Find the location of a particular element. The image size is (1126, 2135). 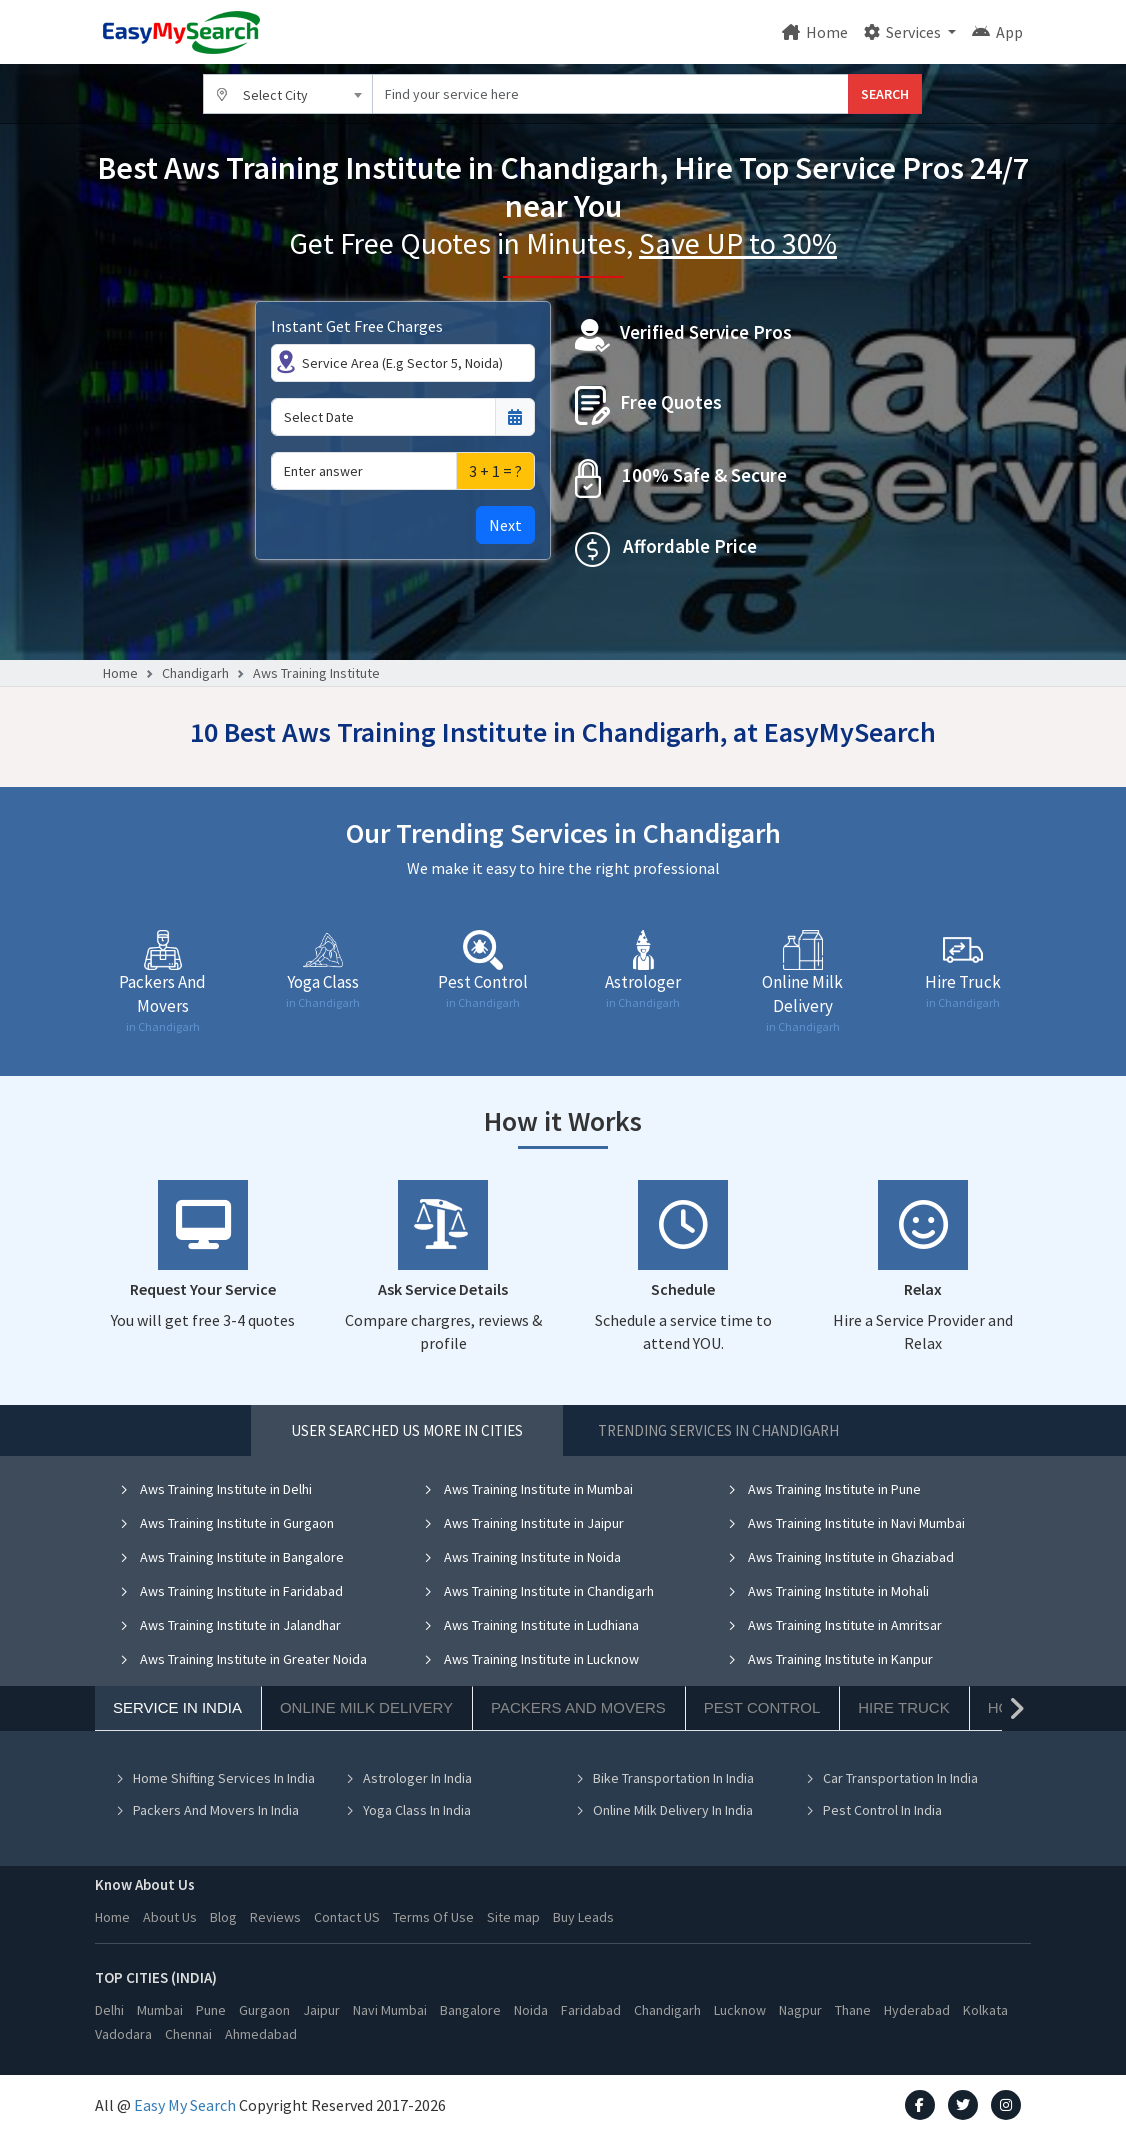

Aws Training Institute in Faridabad is located at coordinates (231, 1591).